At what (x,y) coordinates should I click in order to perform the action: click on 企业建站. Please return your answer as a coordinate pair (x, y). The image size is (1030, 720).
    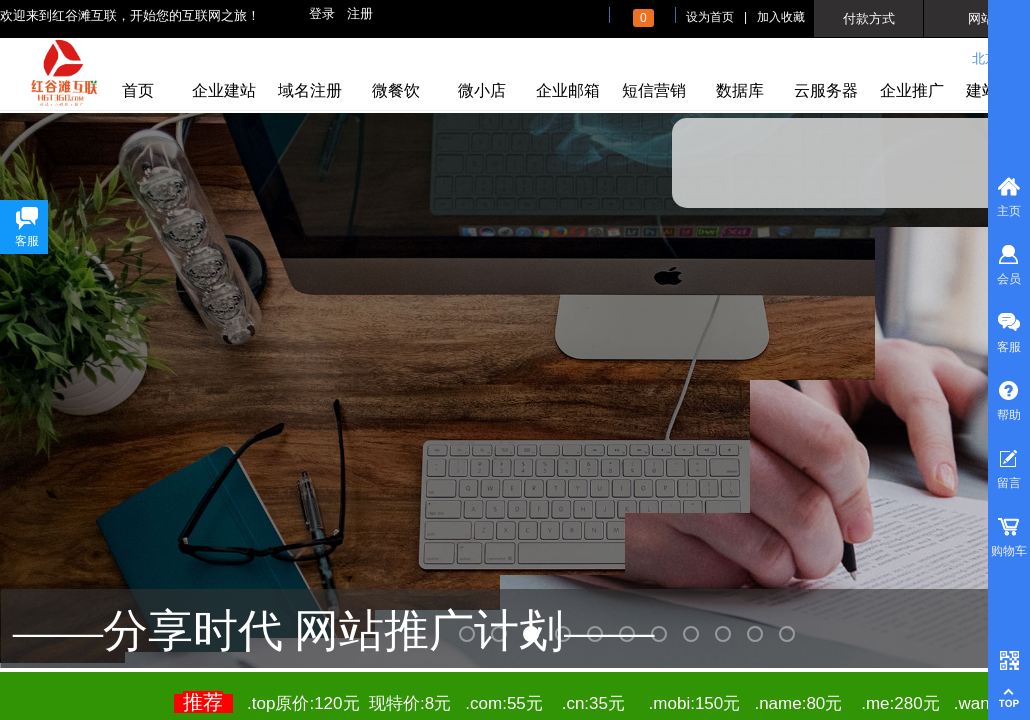
    Looking at the image, I should click on (224, 90).